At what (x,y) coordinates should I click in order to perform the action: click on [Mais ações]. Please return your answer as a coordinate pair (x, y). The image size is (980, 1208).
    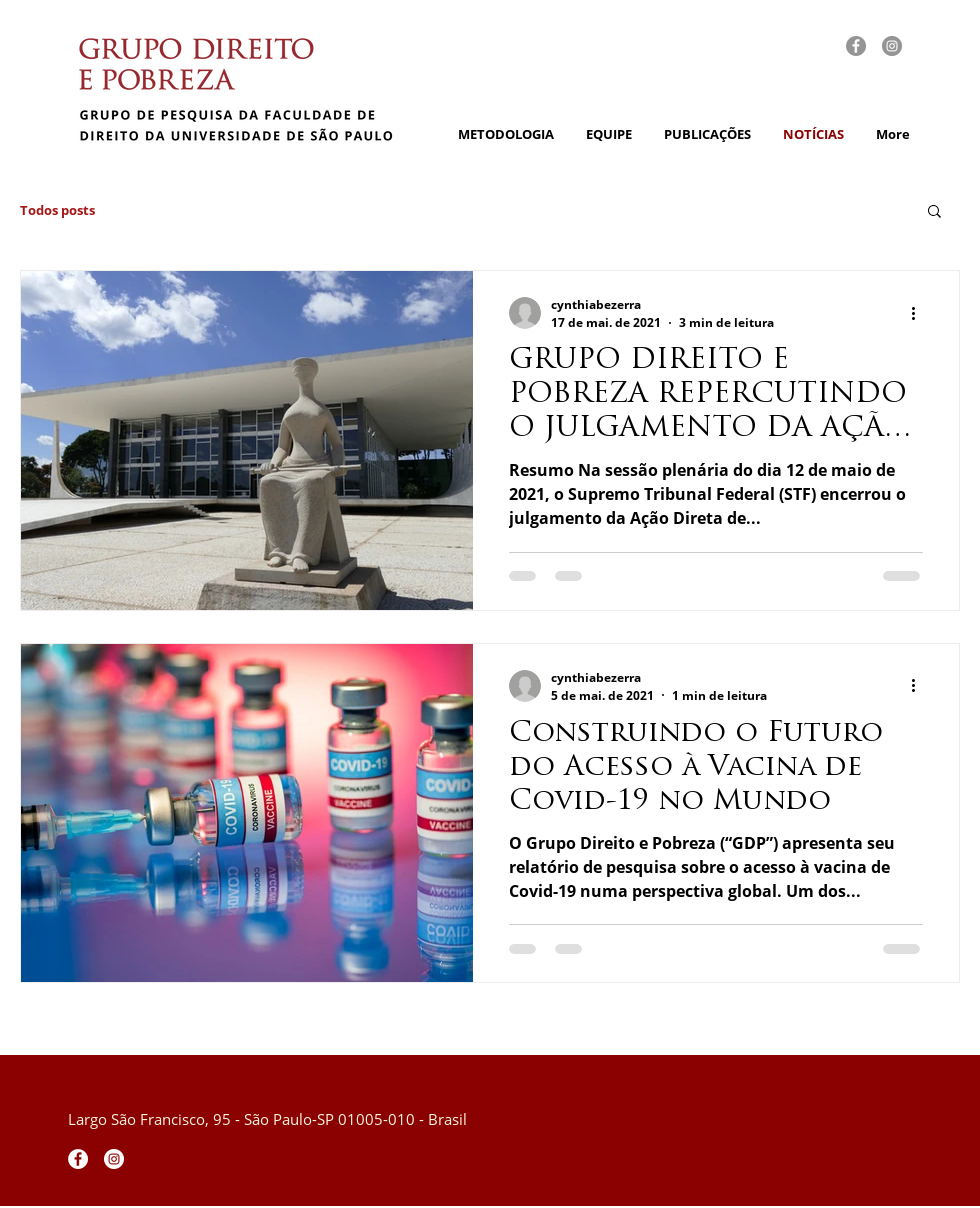
    Looking at the image, I should click on (920, 313).